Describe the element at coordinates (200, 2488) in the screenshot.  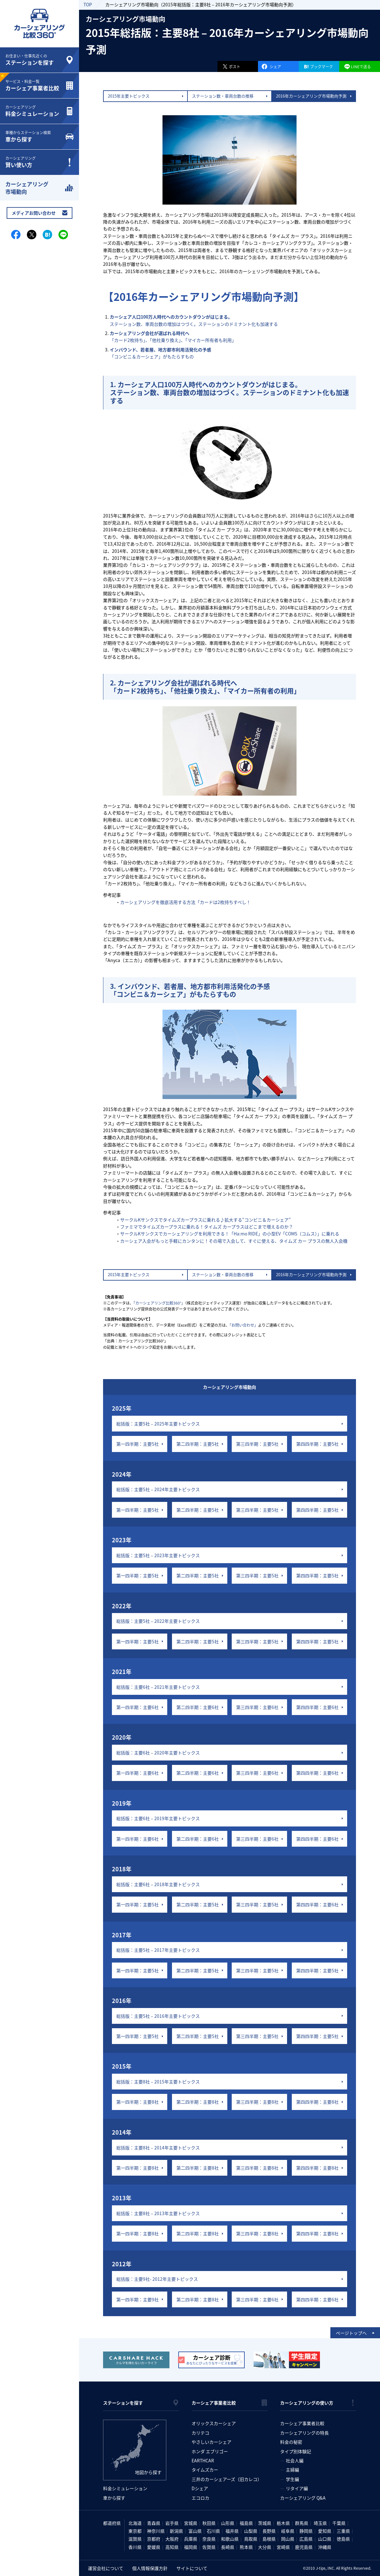
I see `Dシェア` at that location.